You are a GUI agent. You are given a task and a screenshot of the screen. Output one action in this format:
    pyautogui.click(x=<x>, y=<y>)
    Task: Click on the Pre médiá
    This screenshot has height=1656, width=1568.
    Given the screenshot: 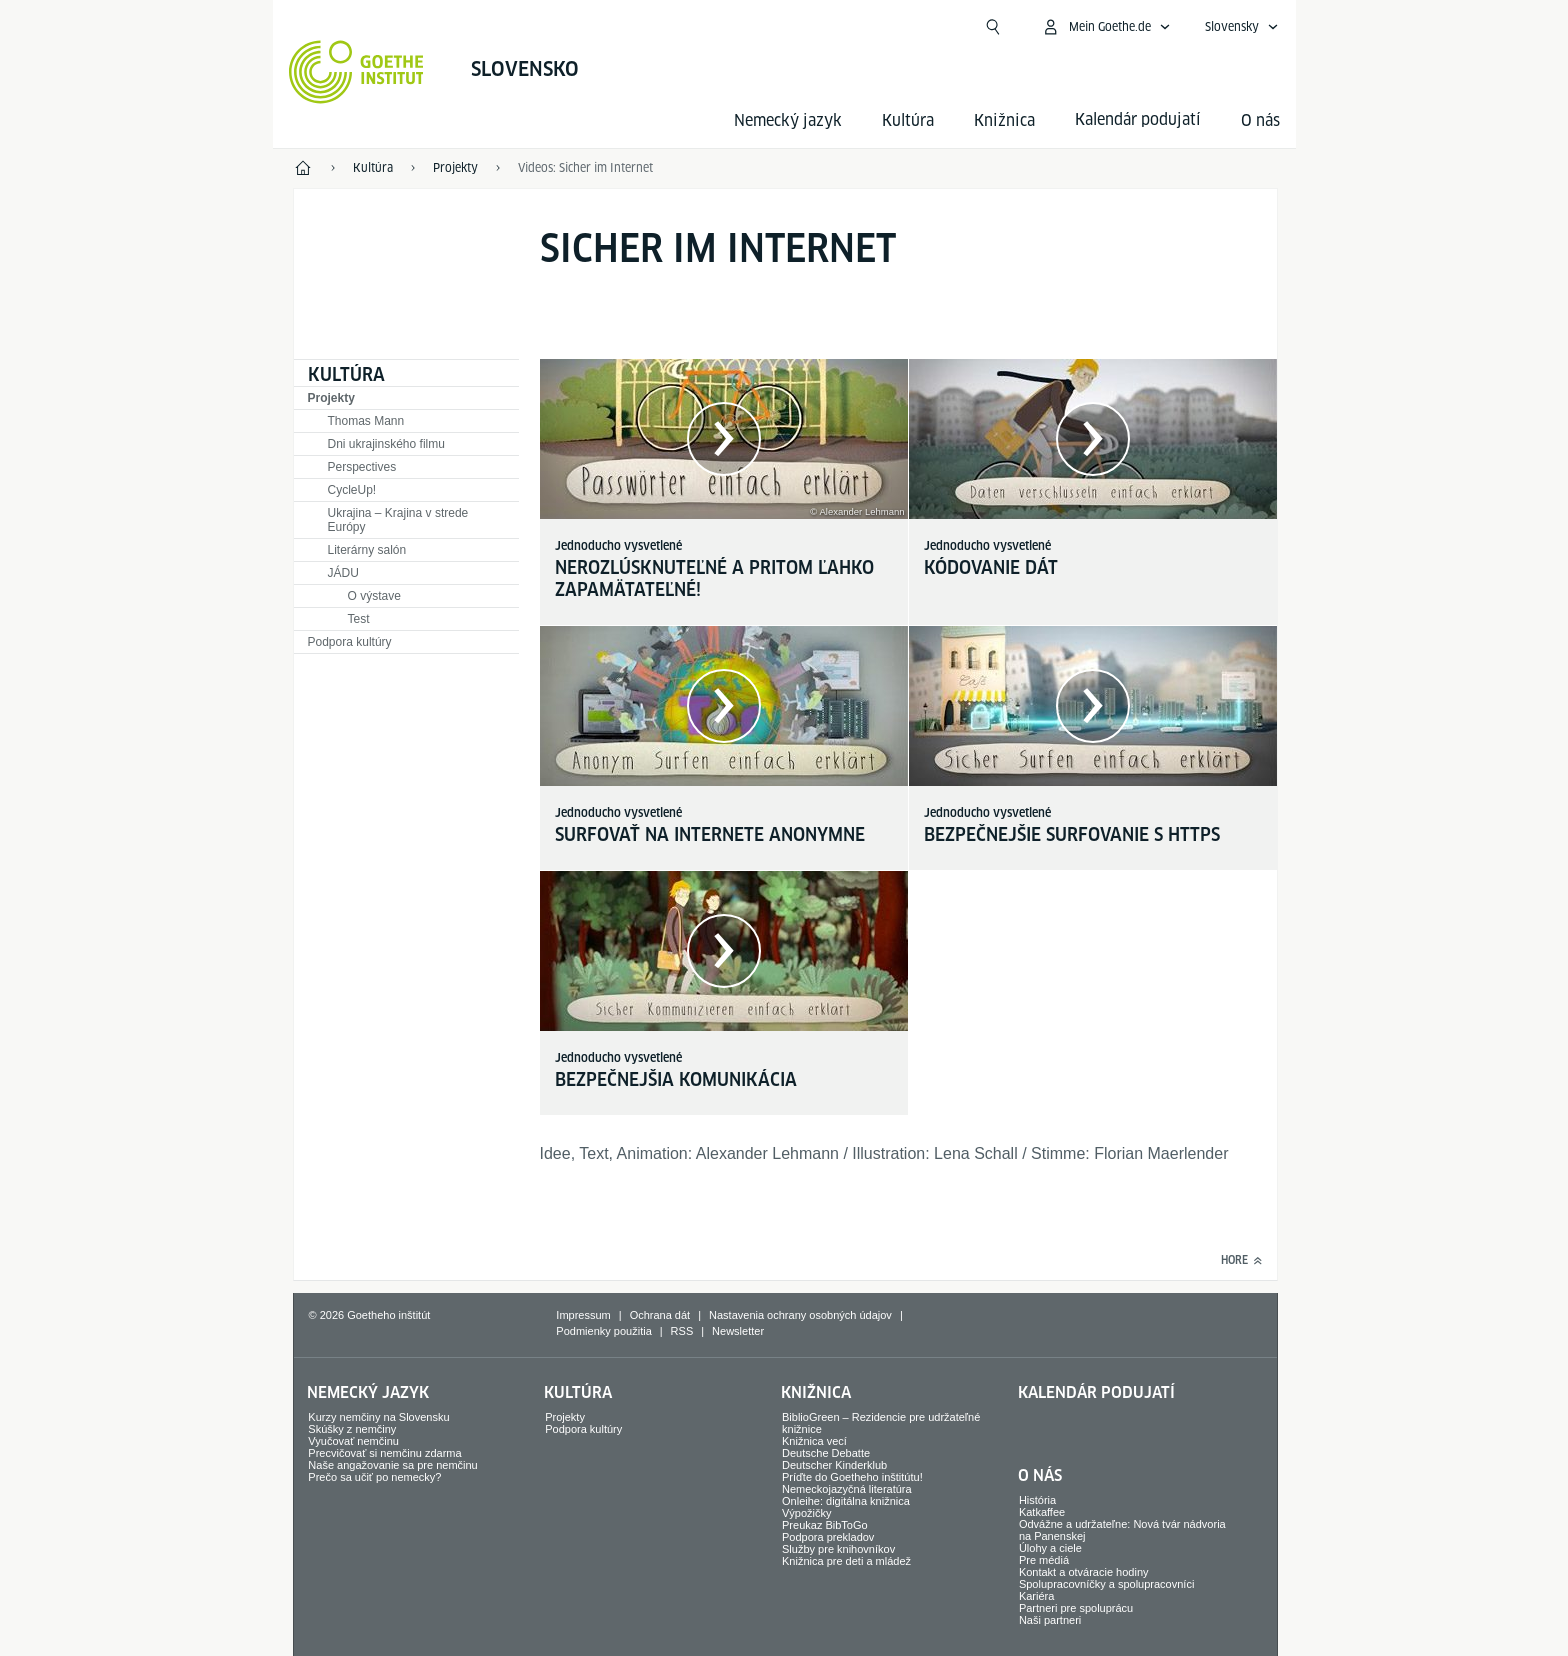 What is the action you would take?
    pyautogui.click(x=1044, y=1560)
    